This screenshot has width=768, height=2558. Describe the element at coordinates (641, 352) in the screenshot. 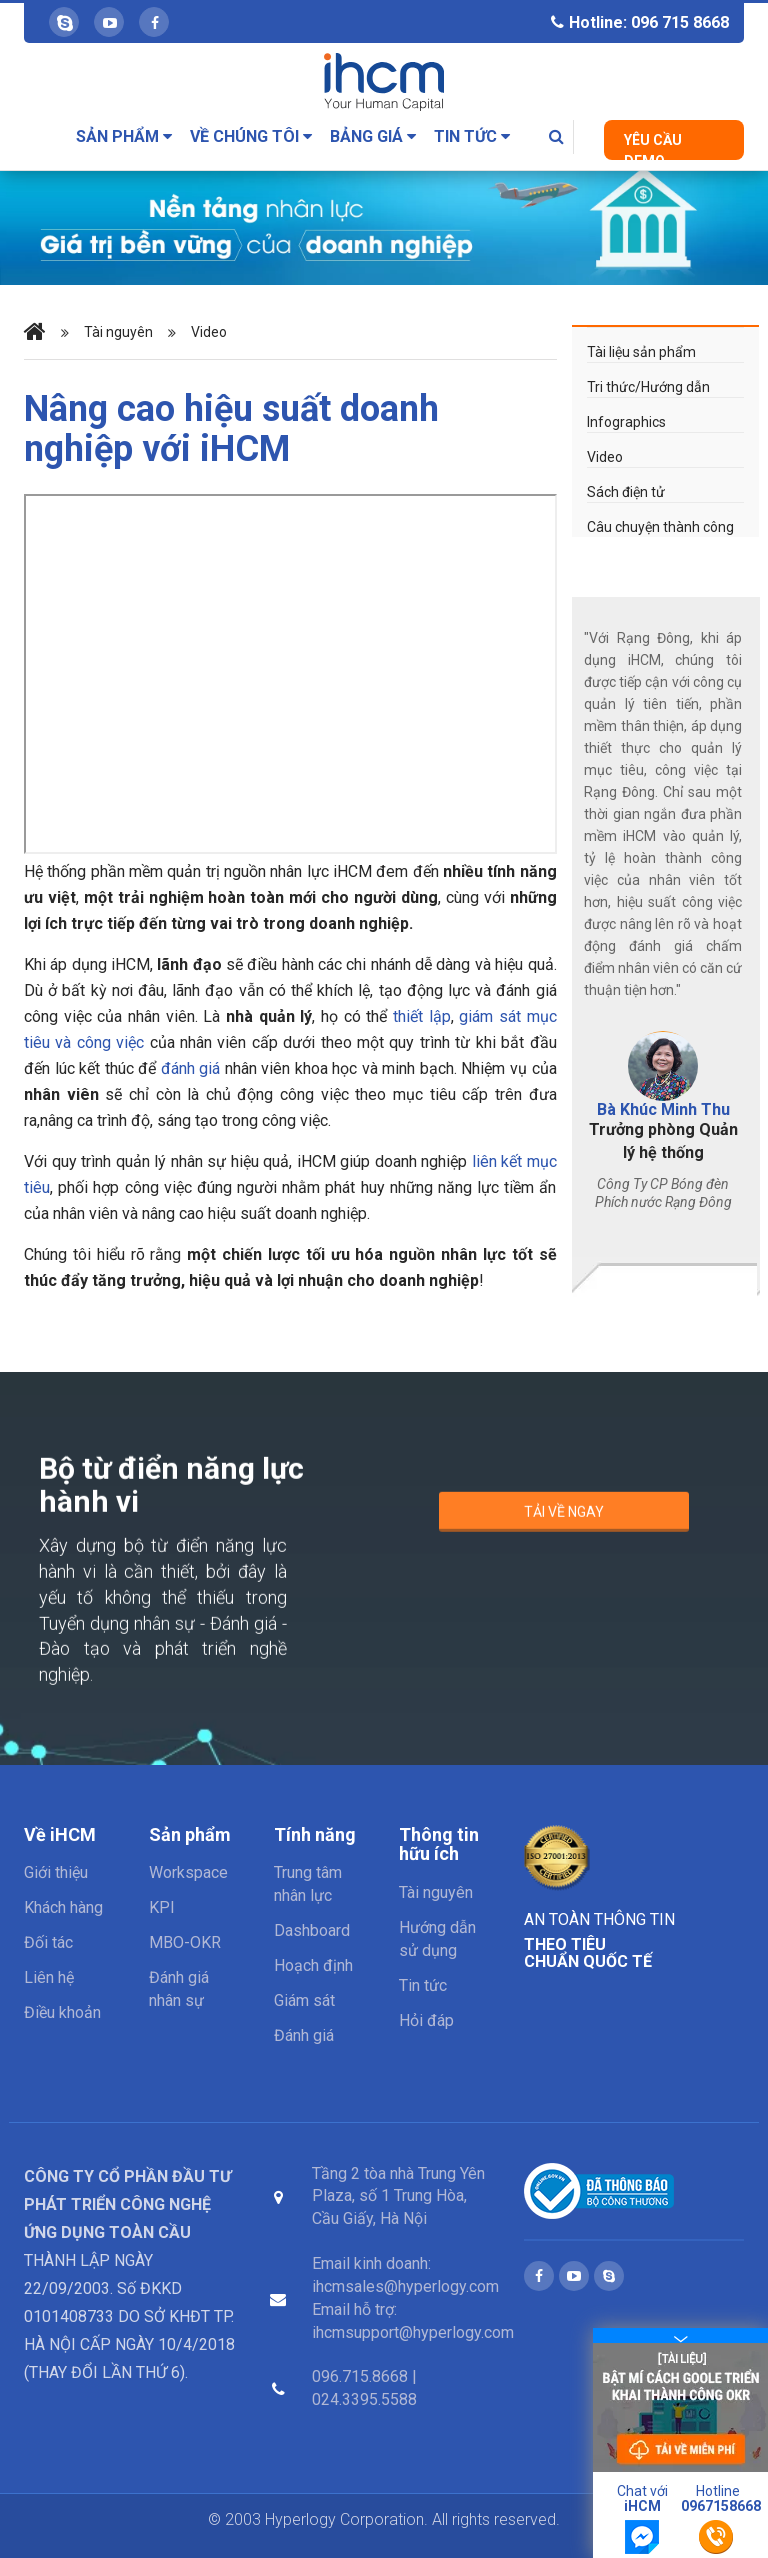

I see `Tài liệu sản phẩm` at that location.